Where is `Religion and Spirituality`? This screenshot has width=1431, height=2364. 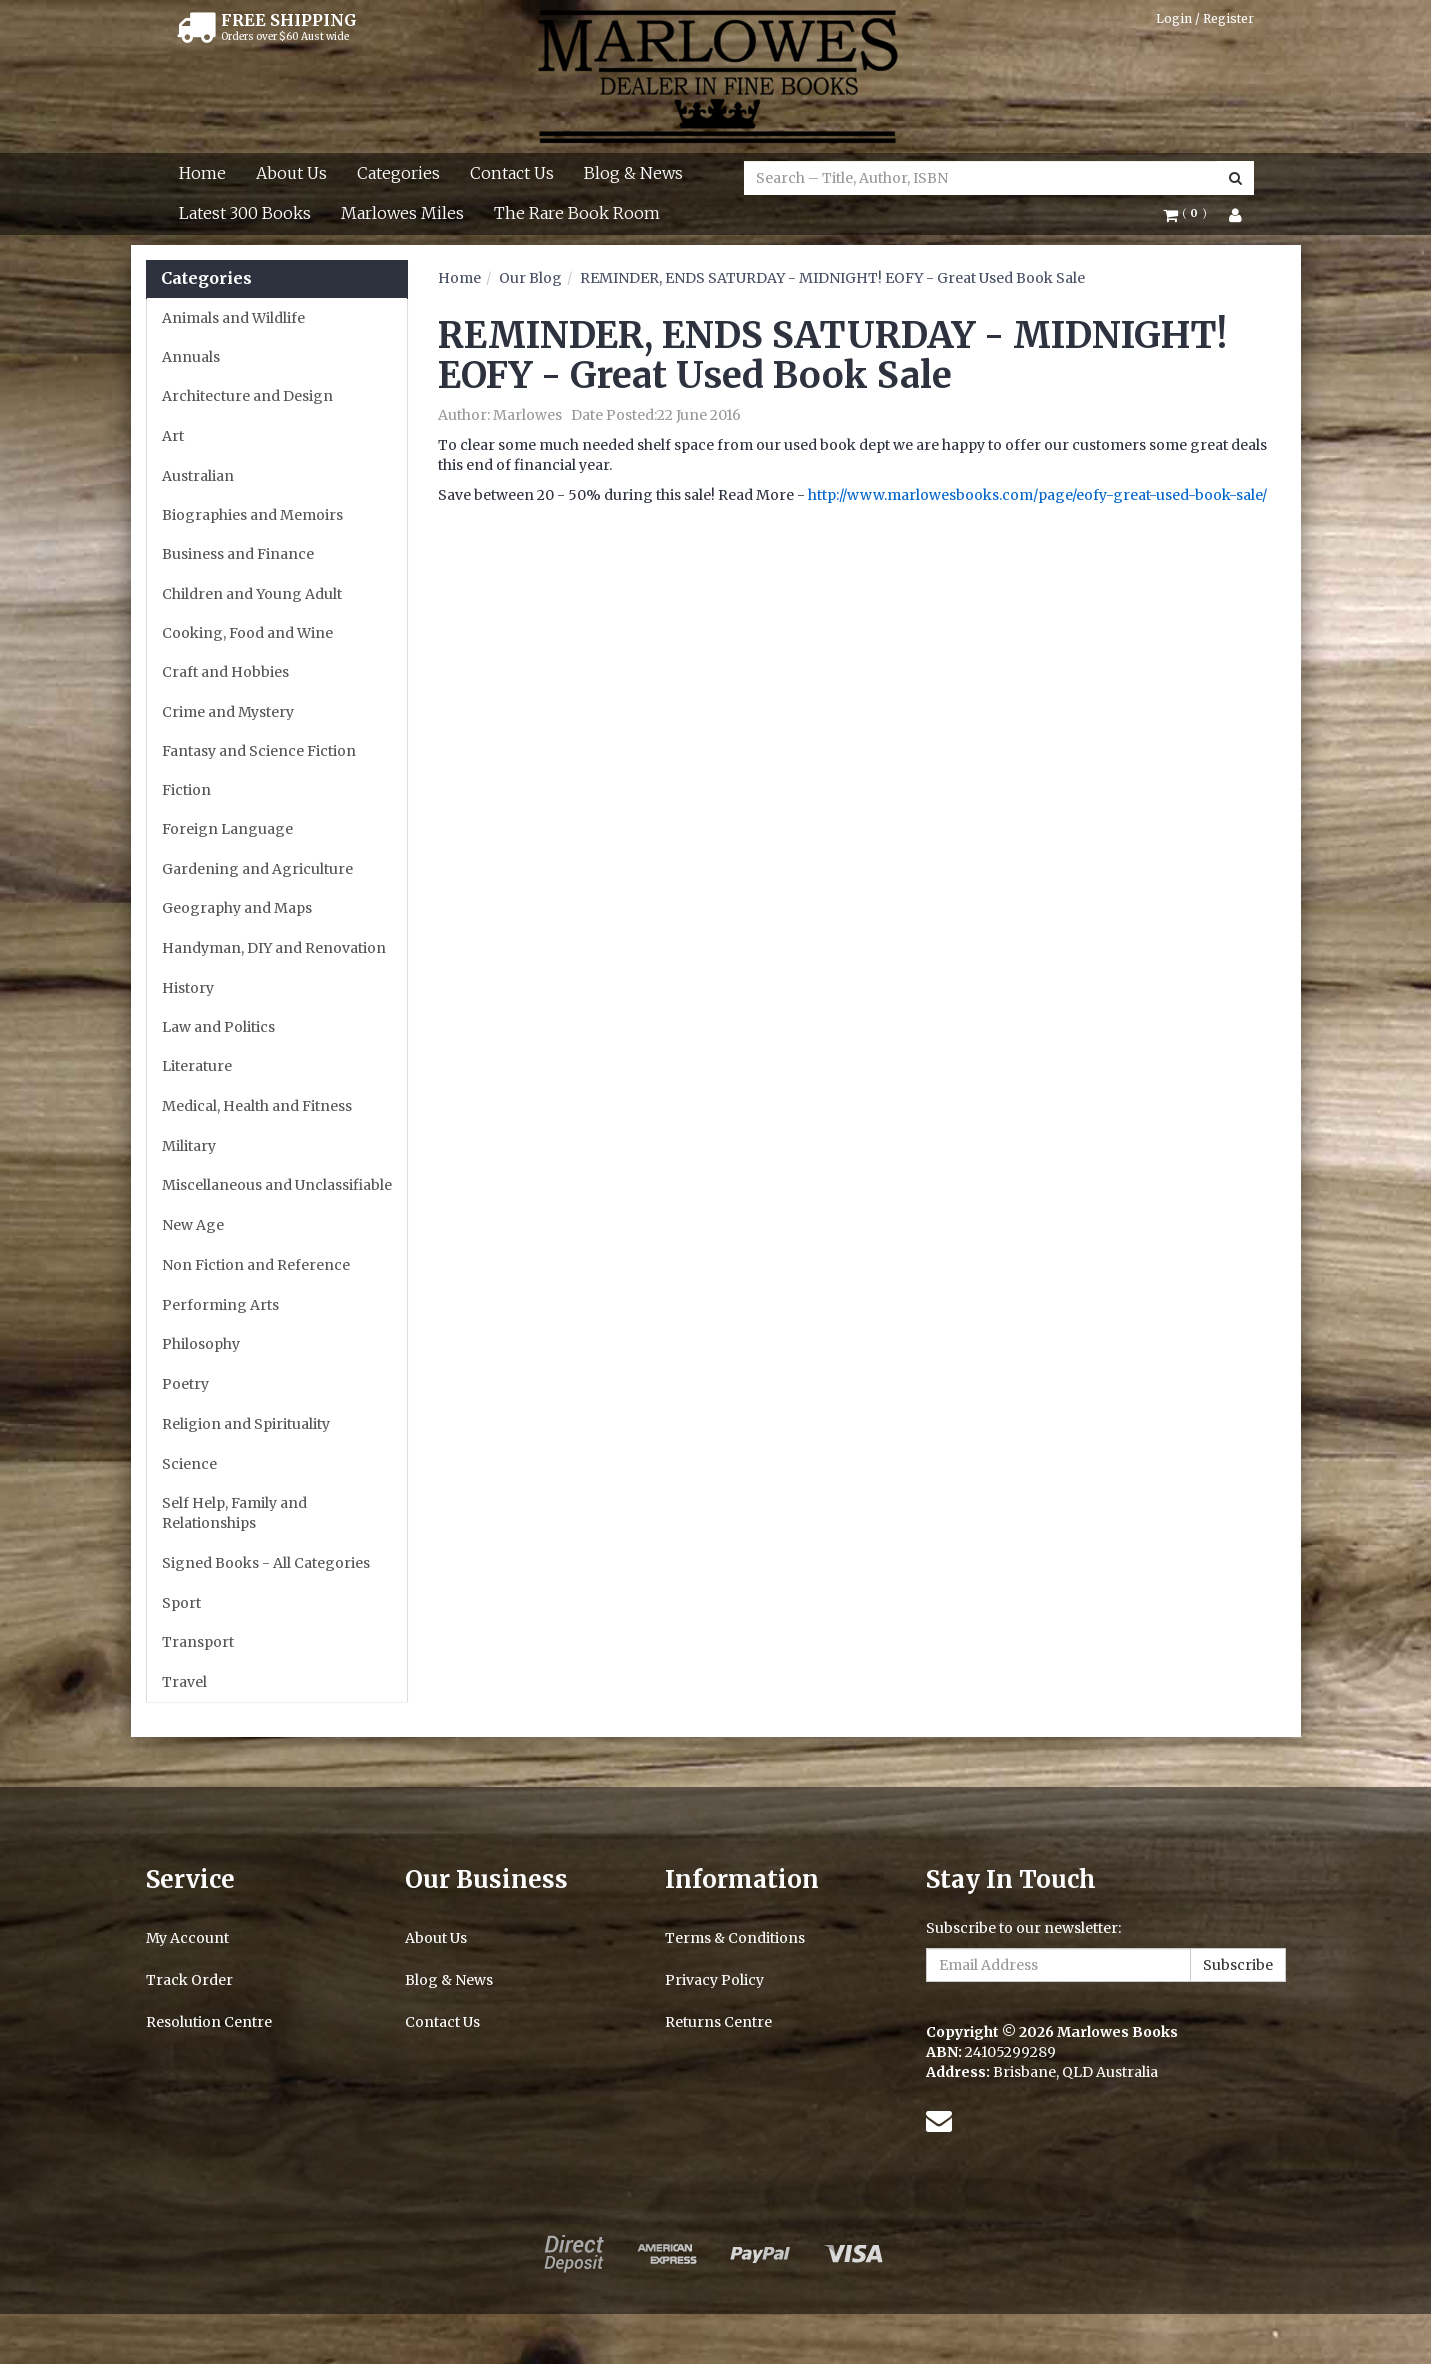
Religion and Spirituality is located at coordinates (246, 1424).